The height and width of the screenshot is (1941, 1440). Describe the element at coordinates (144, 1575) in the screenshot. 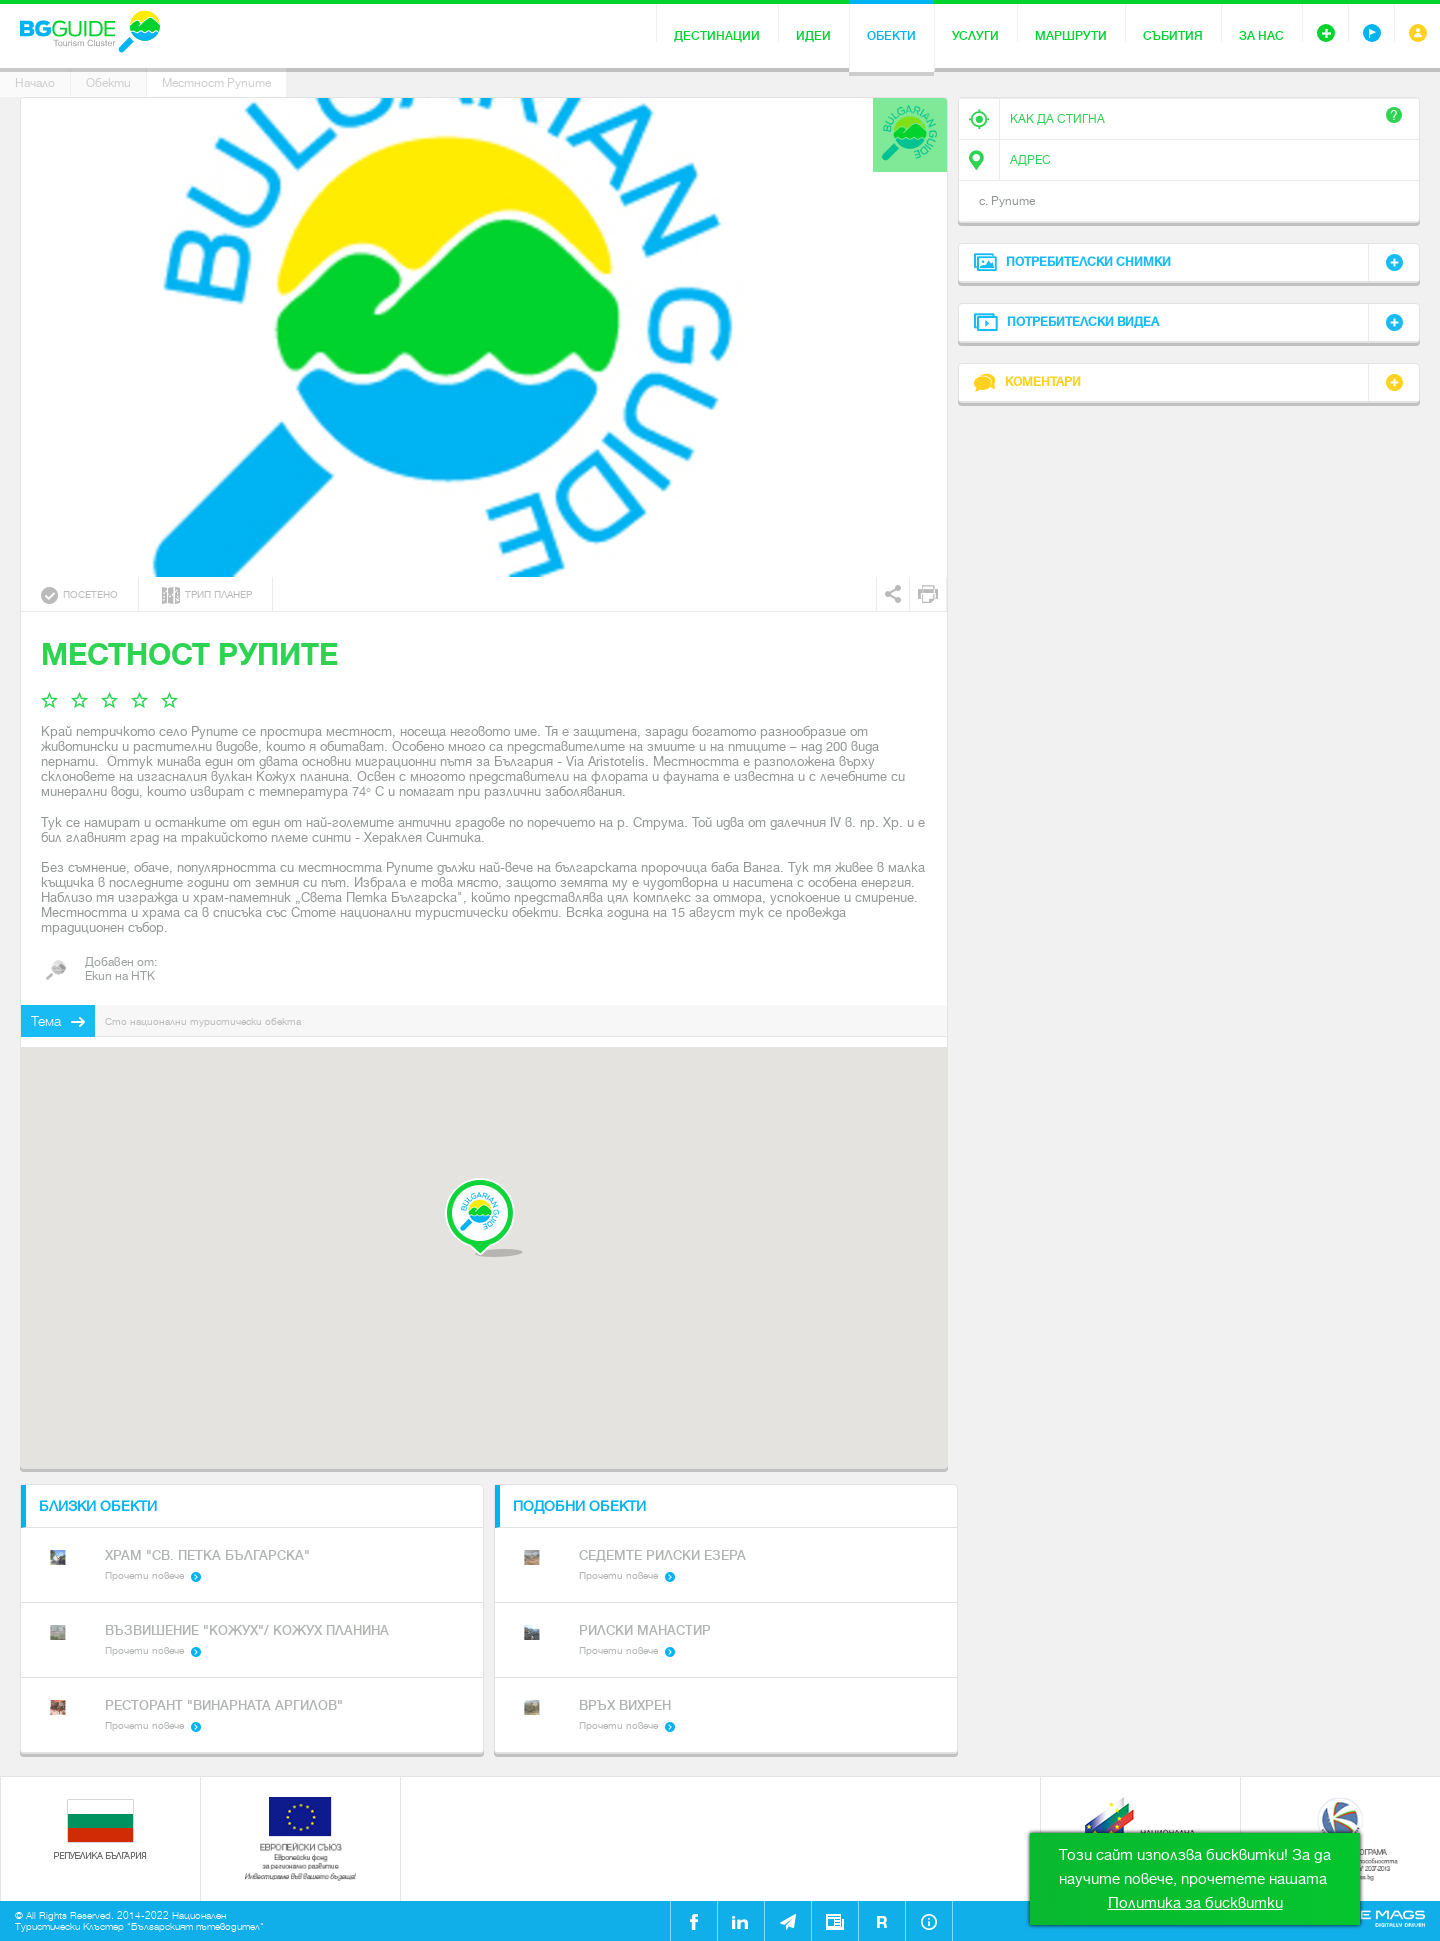

I see `Прочети повече` at that location.